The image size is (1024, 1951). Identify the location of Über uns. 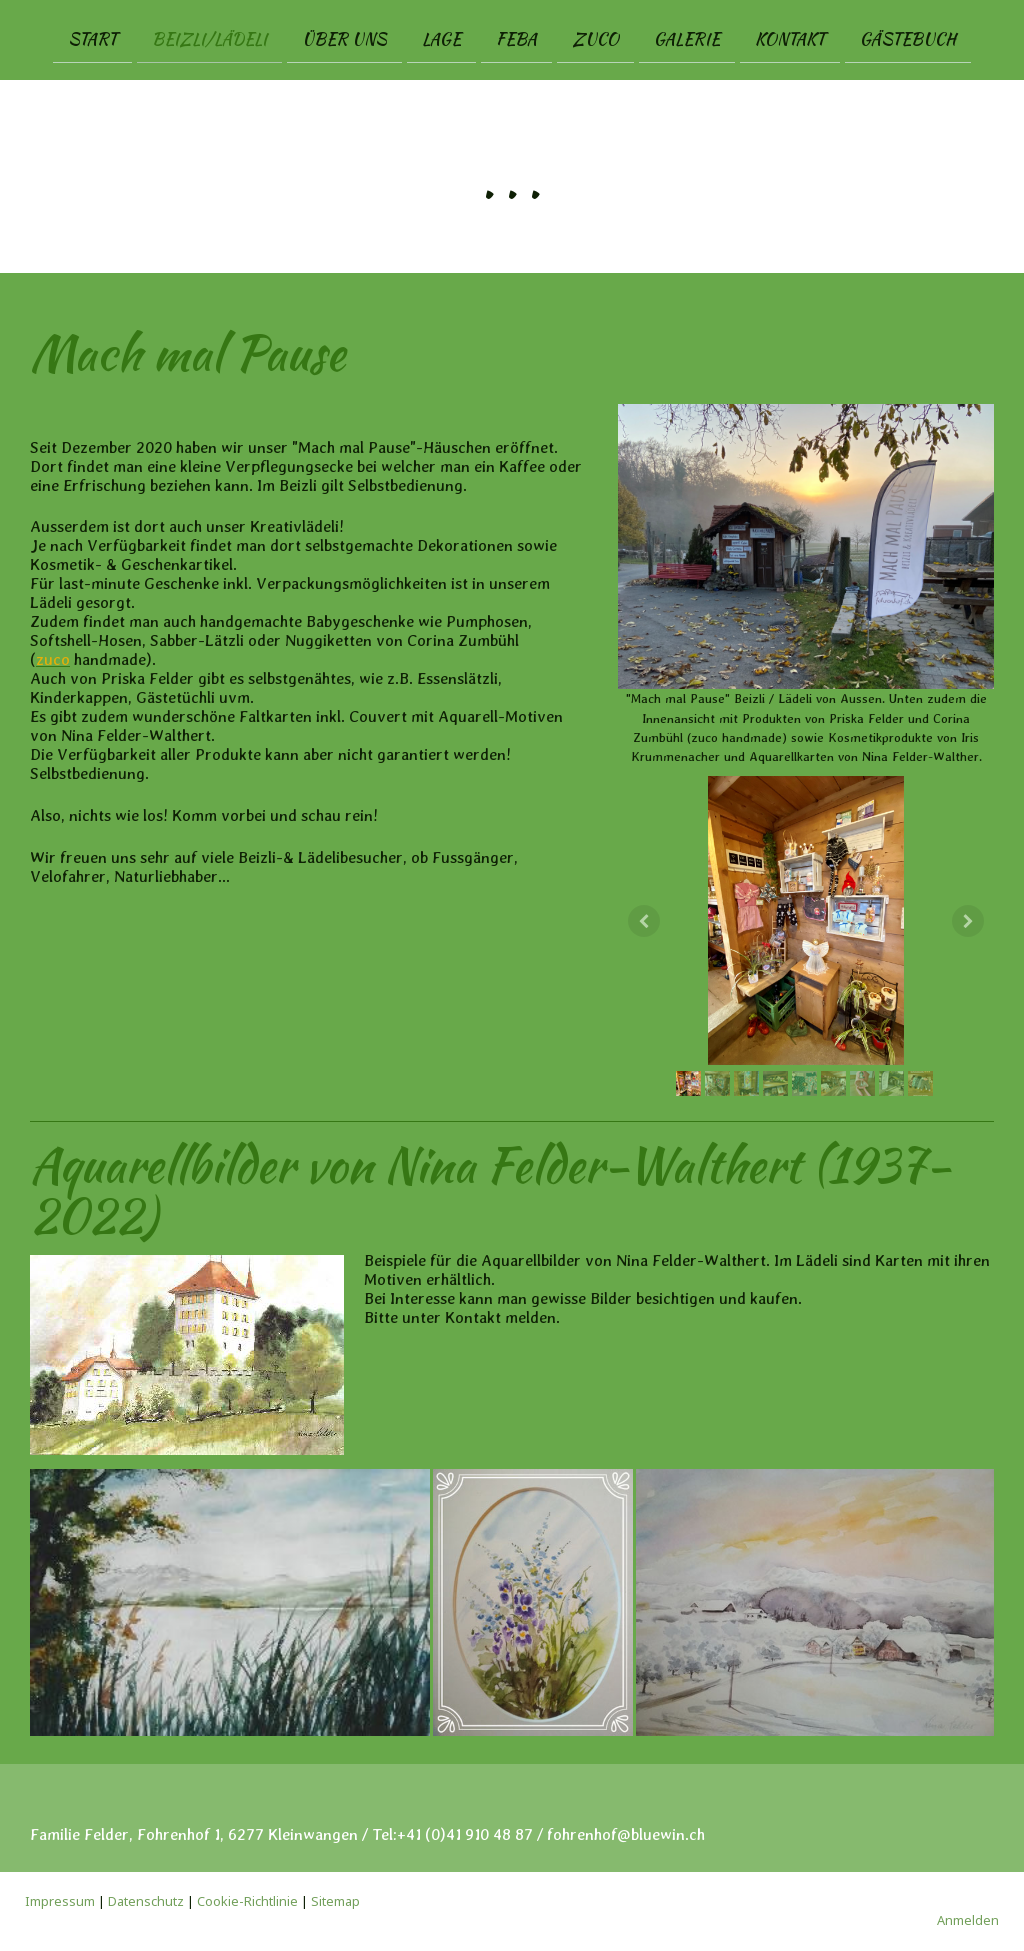
(344, 38).